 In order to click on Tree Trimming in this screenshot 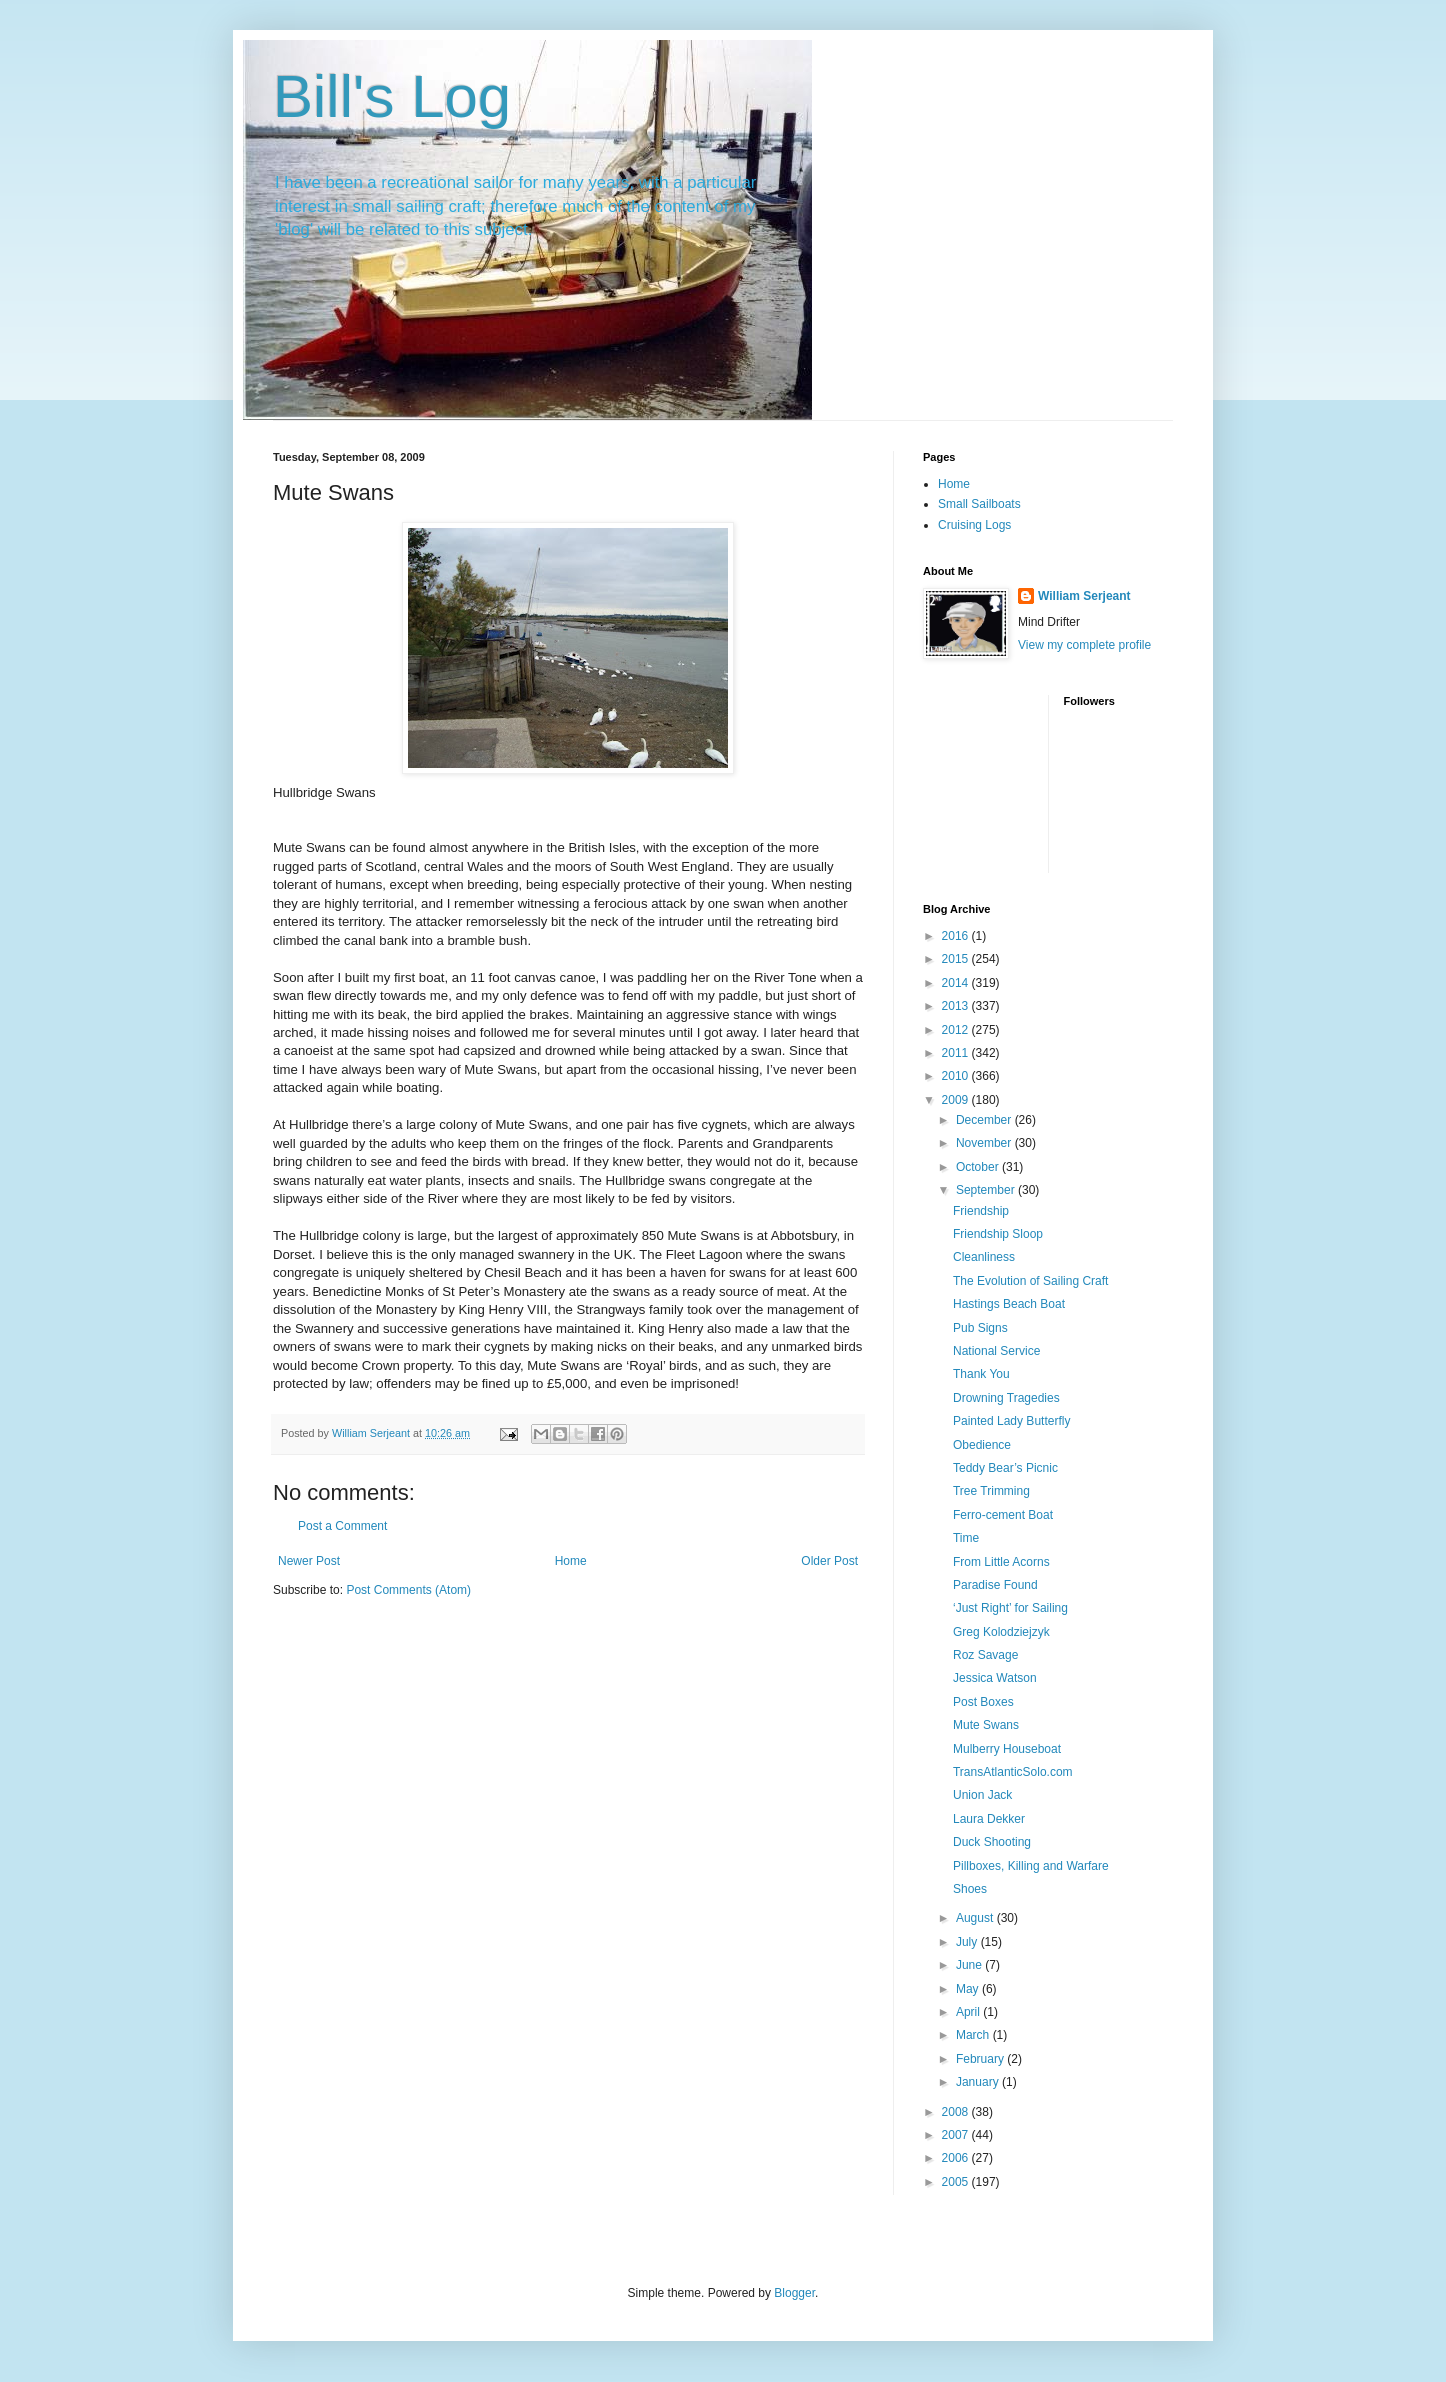, I will do `click(991, 1491)`.